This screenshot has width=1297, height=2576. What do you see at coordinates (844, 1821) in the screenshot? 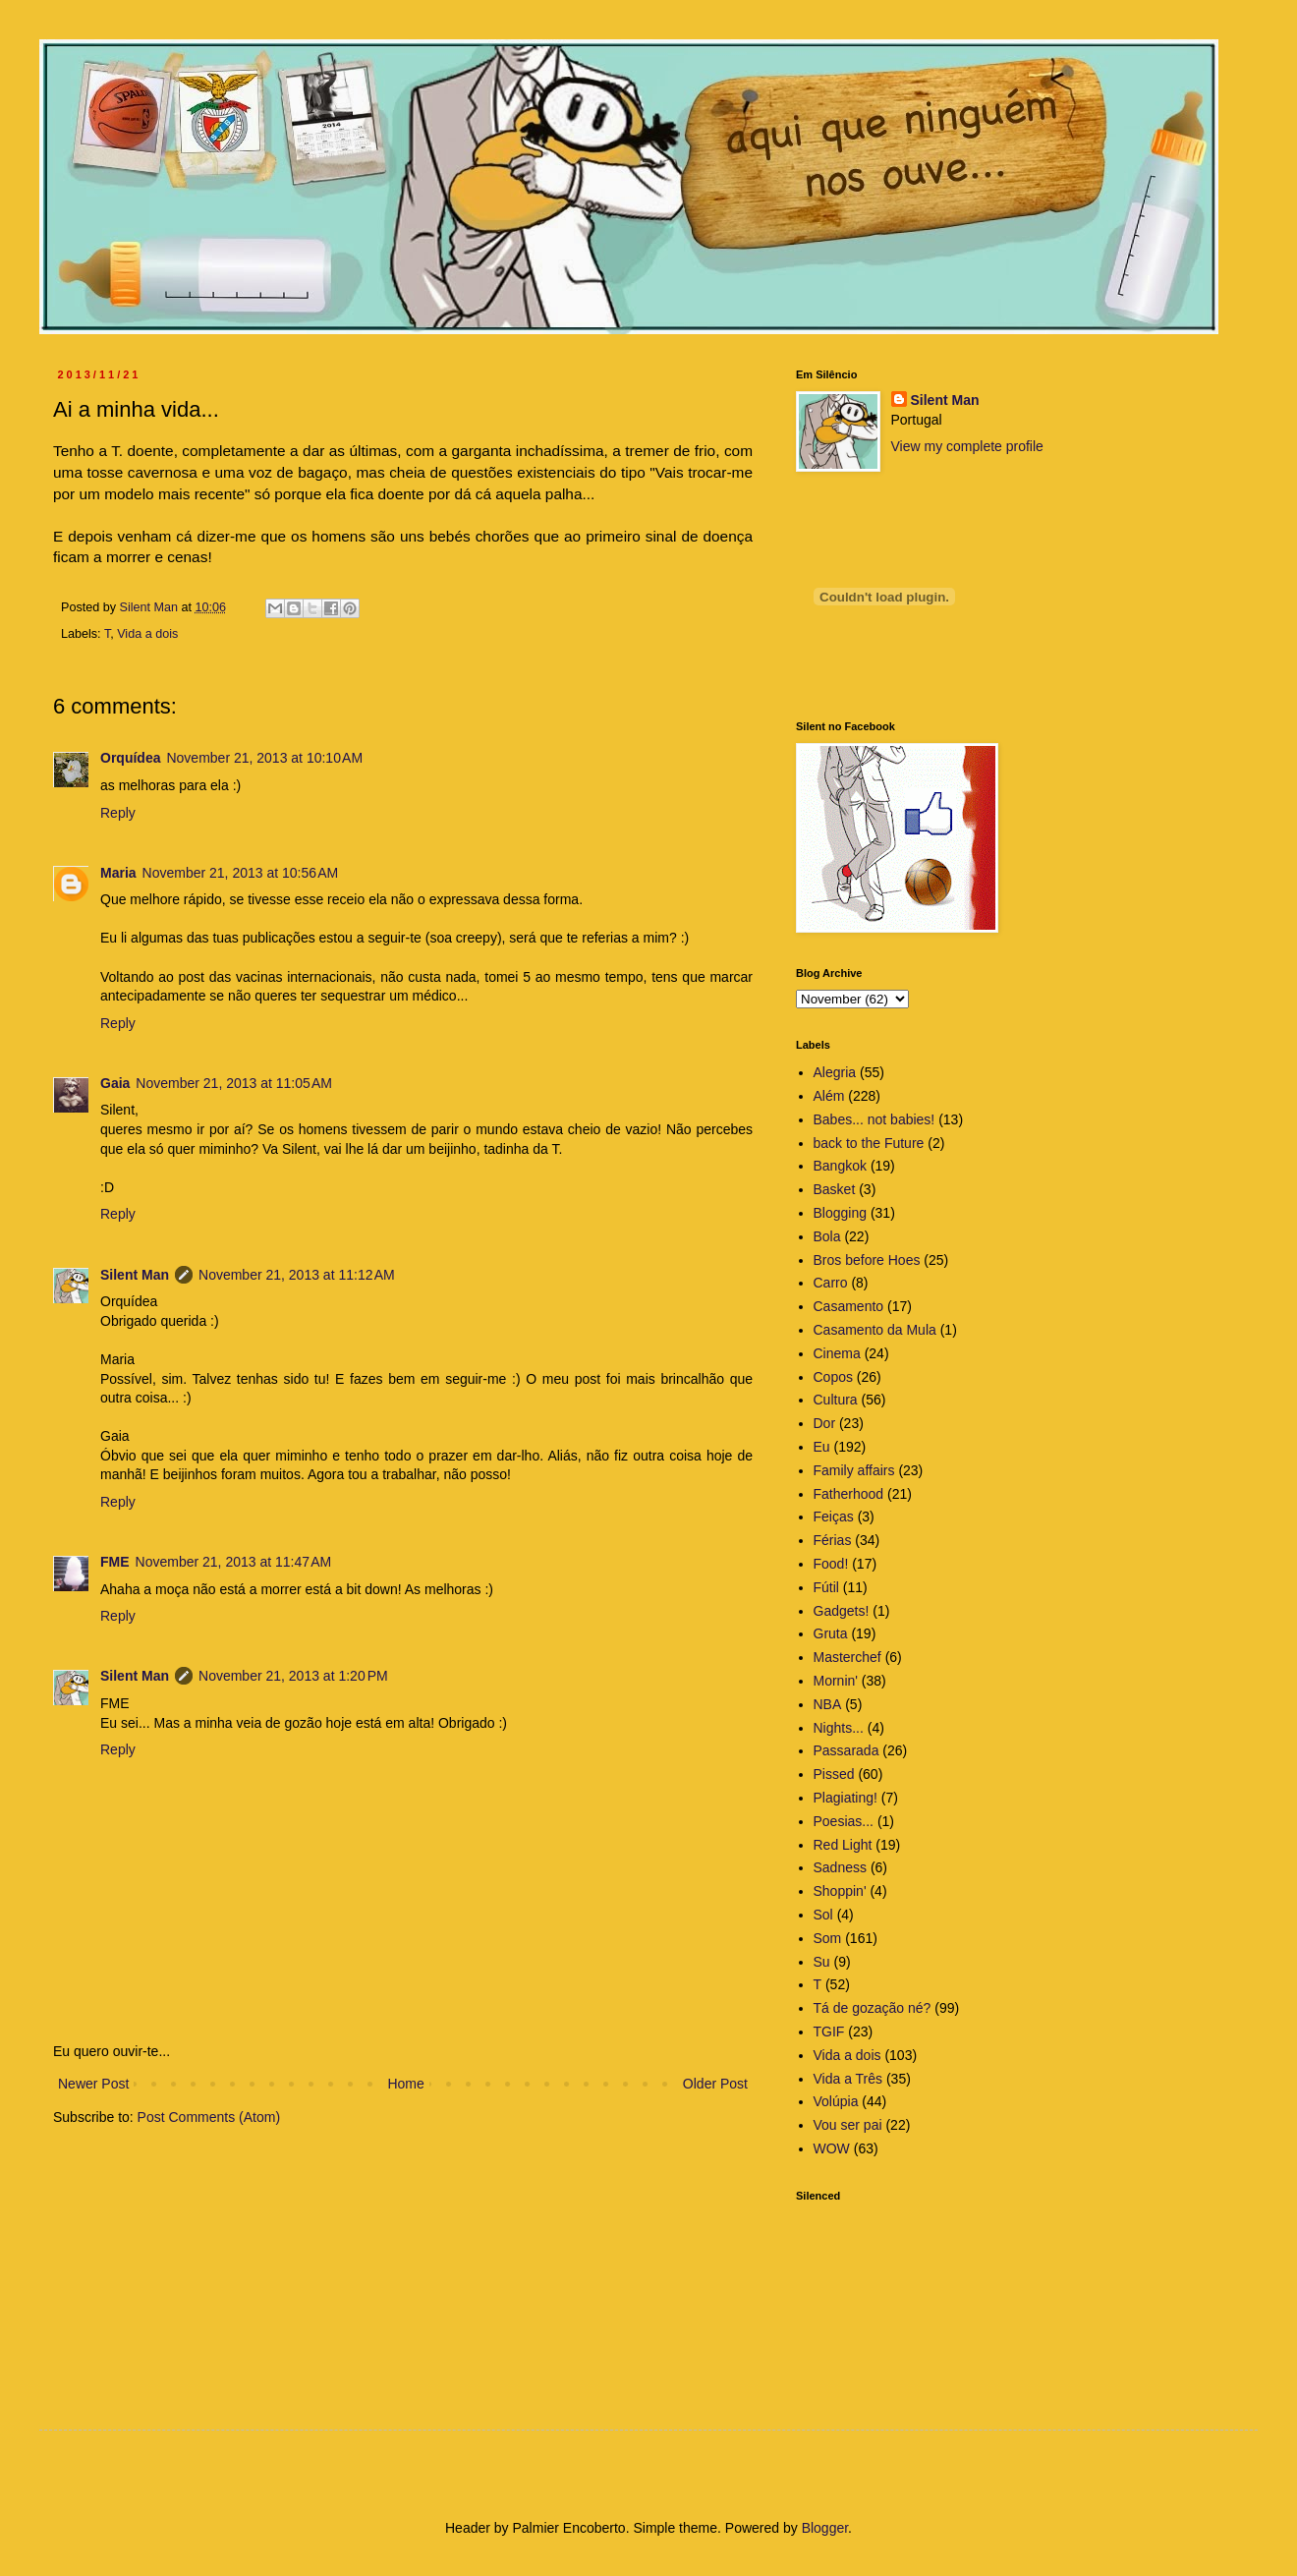
I see `Poesias...` at bounding box center [844, 1821].